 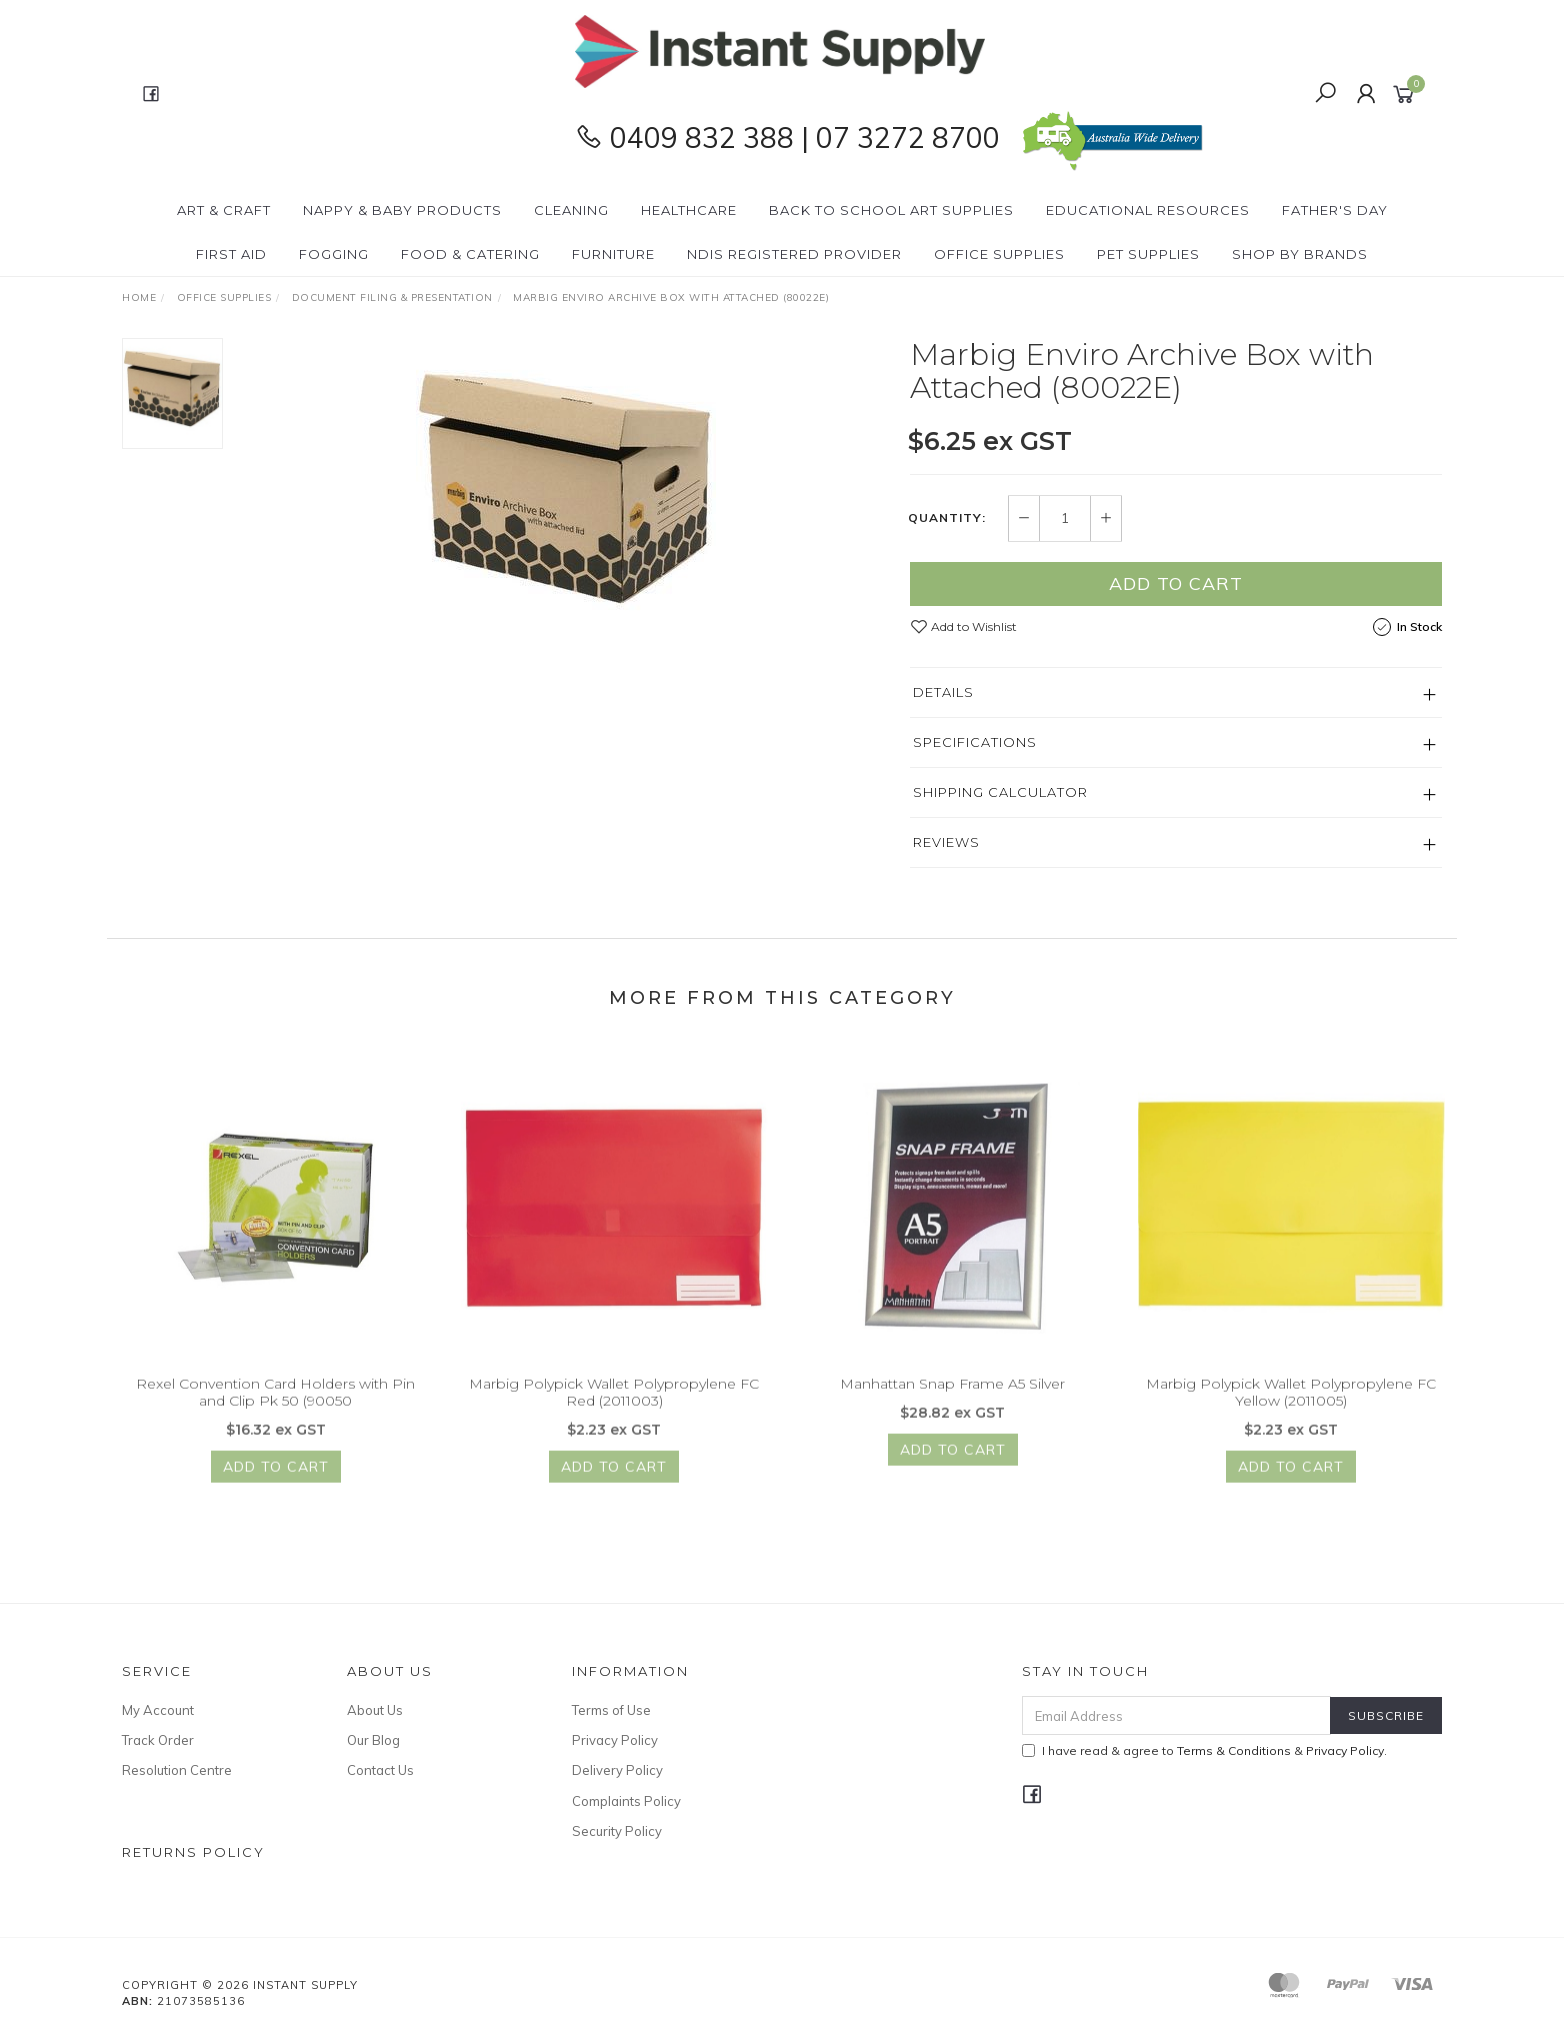 I want to click on Security Policy, so click(x=617, y=1831).